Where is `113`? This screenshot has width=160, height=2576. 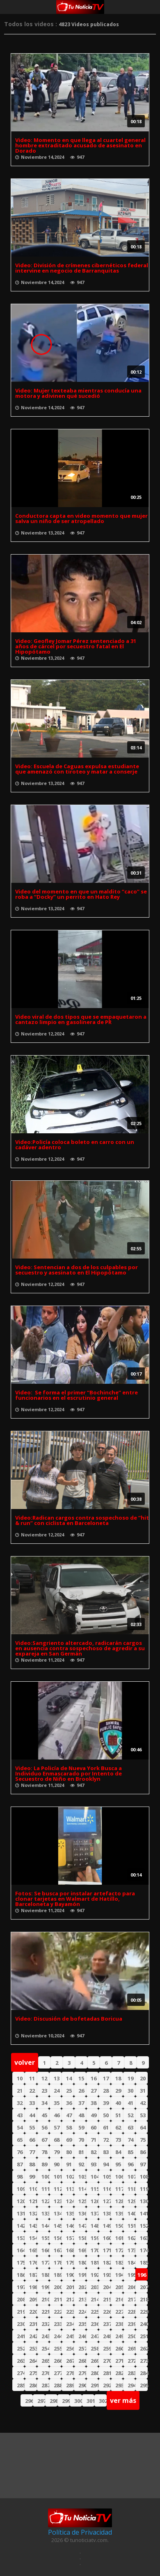 113 is located at coordinates (70, 2189).